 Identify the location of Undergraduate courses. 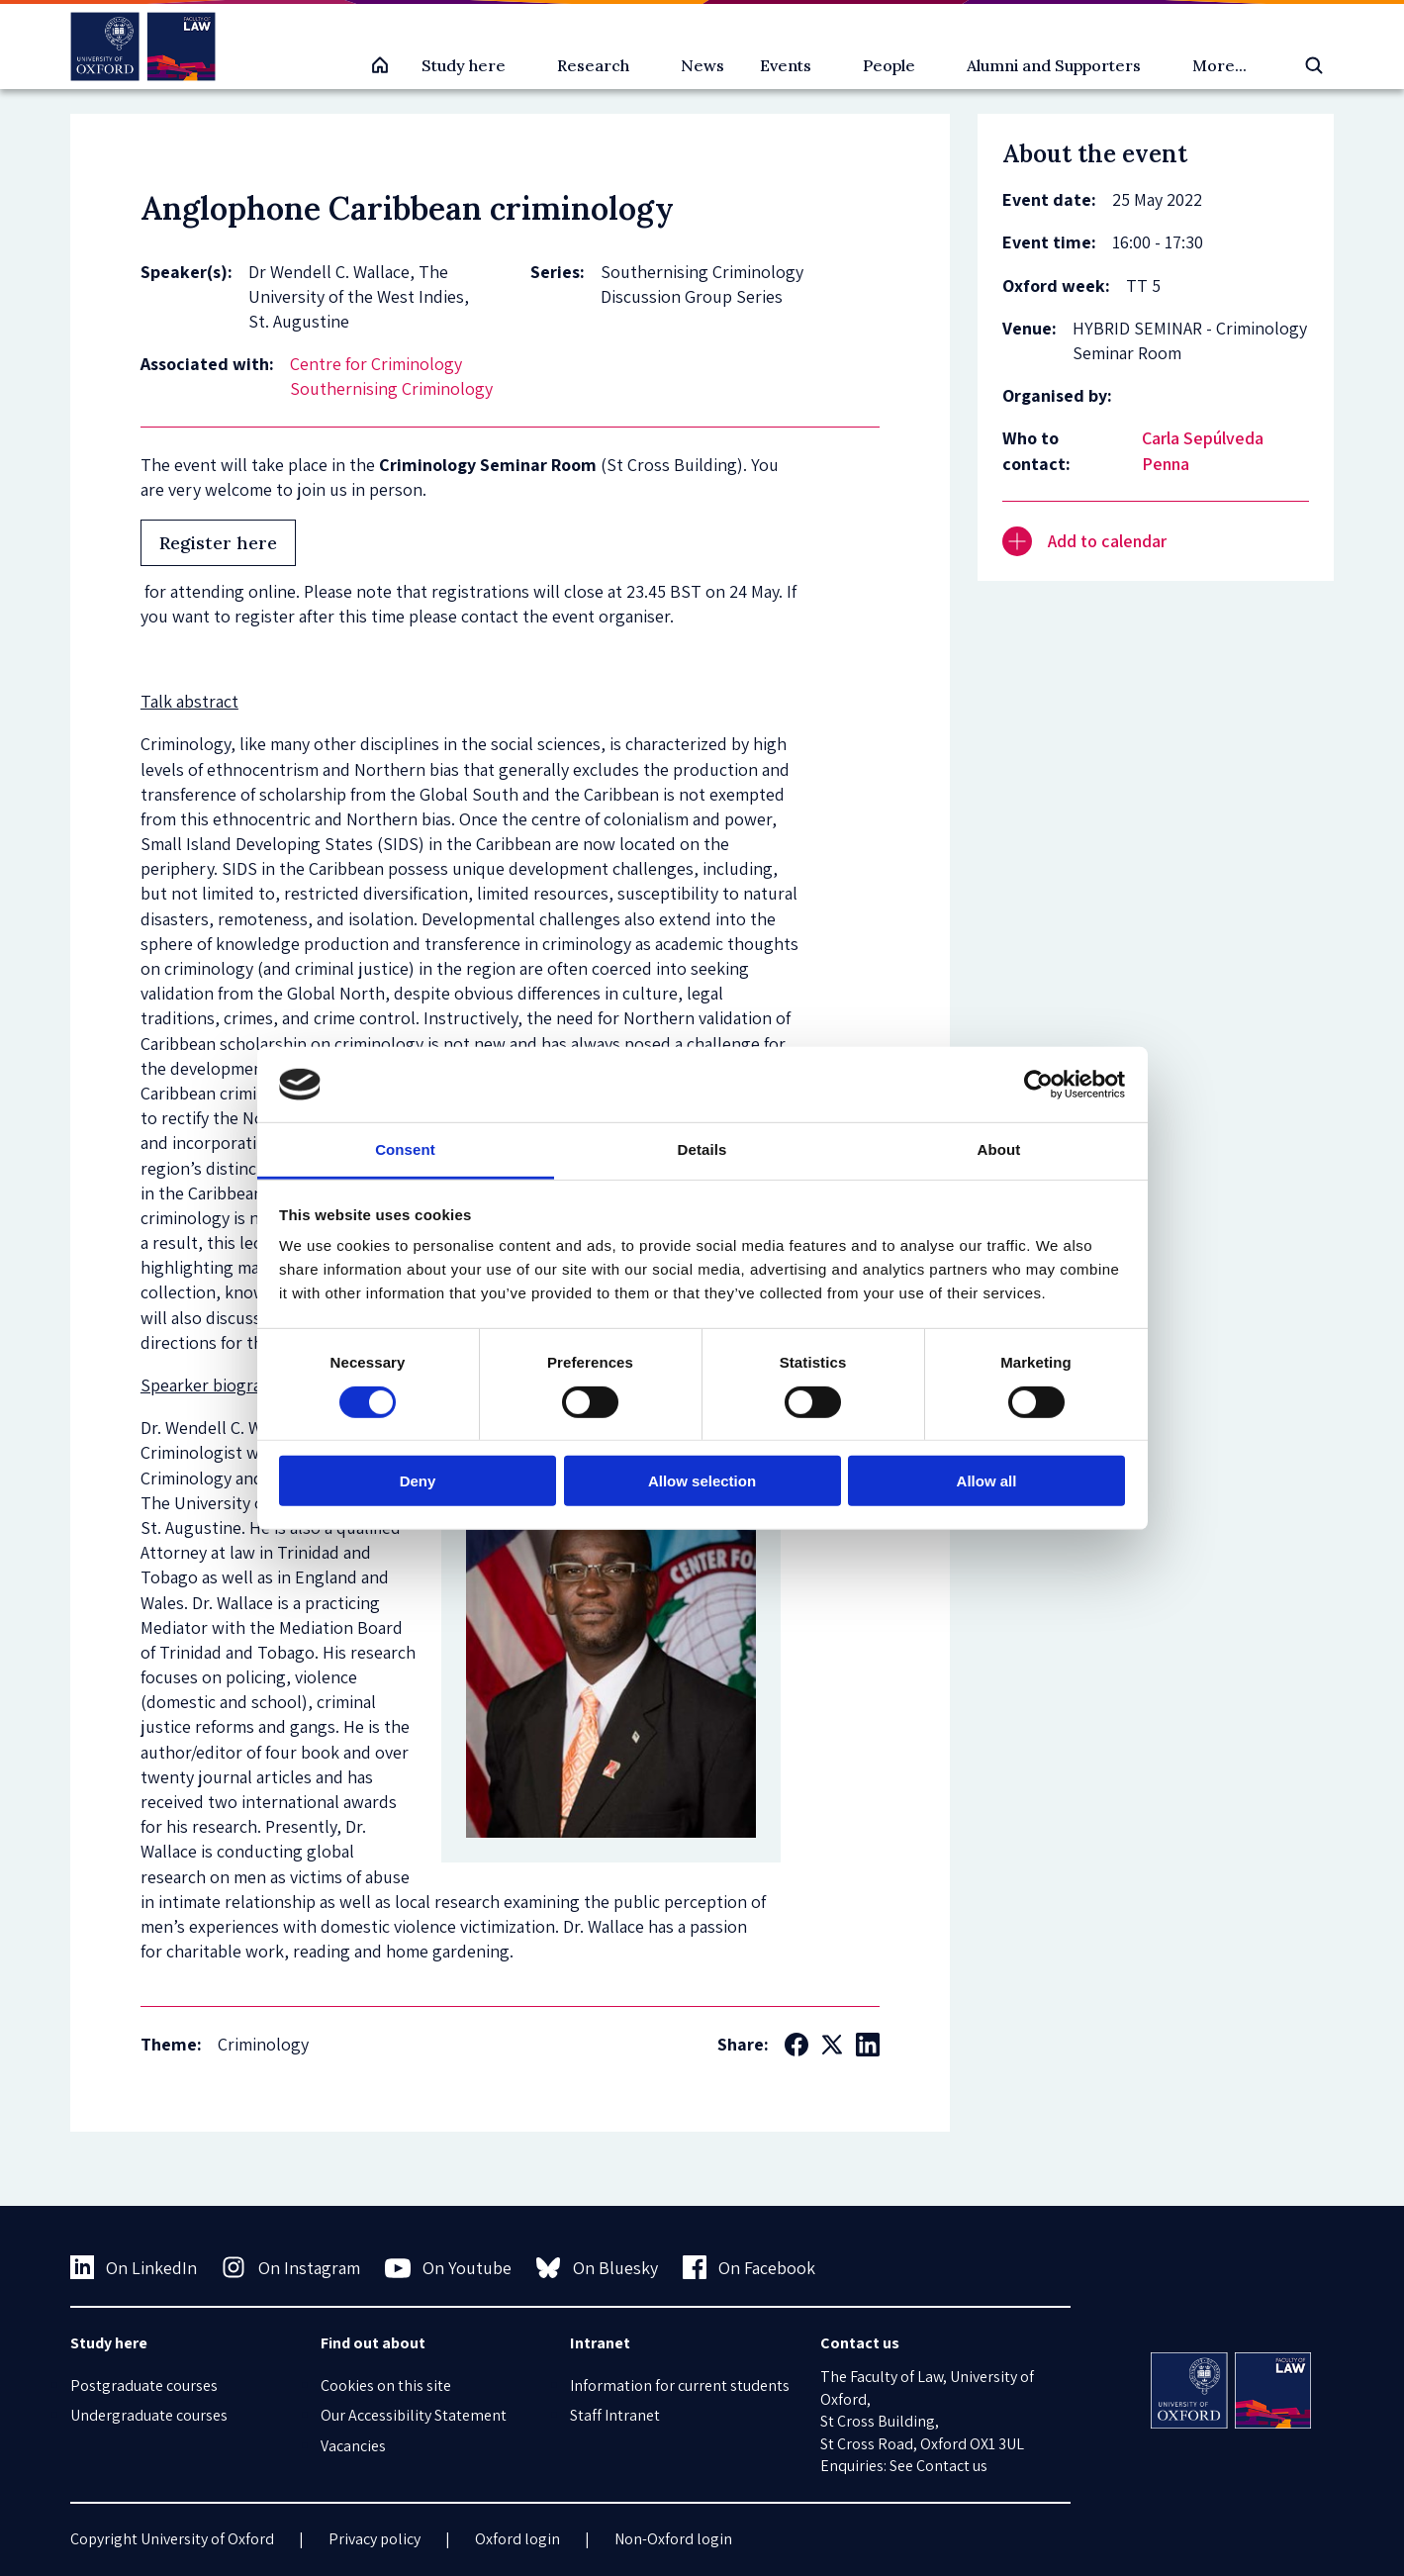
(149, 2415).